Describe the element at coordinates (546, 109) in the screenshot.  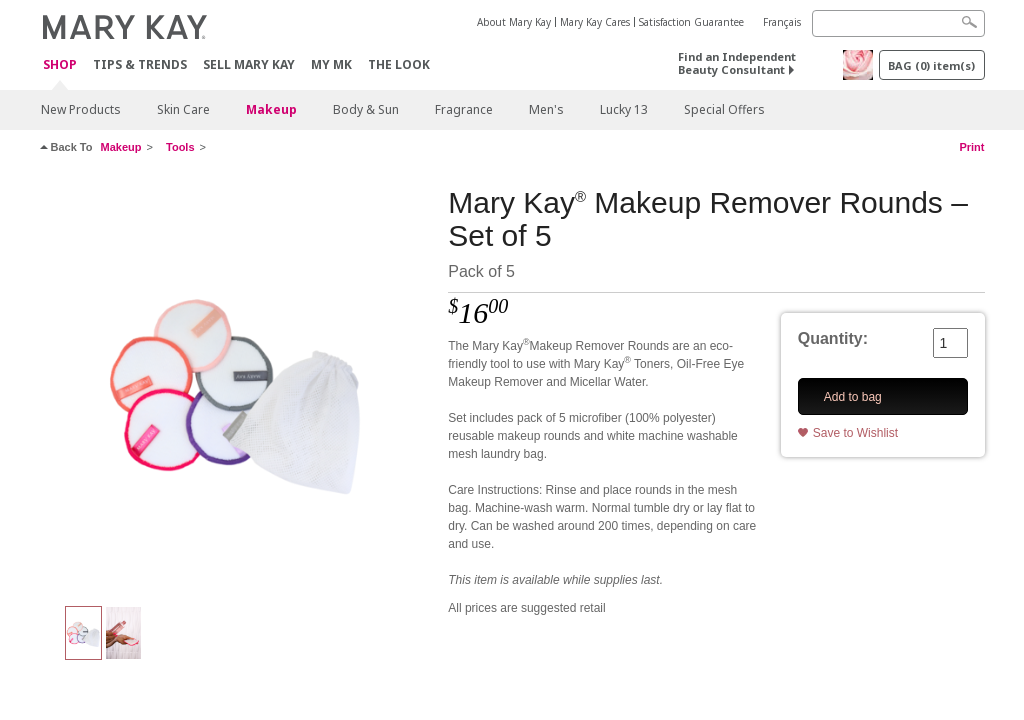
I see `Men's` at that location.